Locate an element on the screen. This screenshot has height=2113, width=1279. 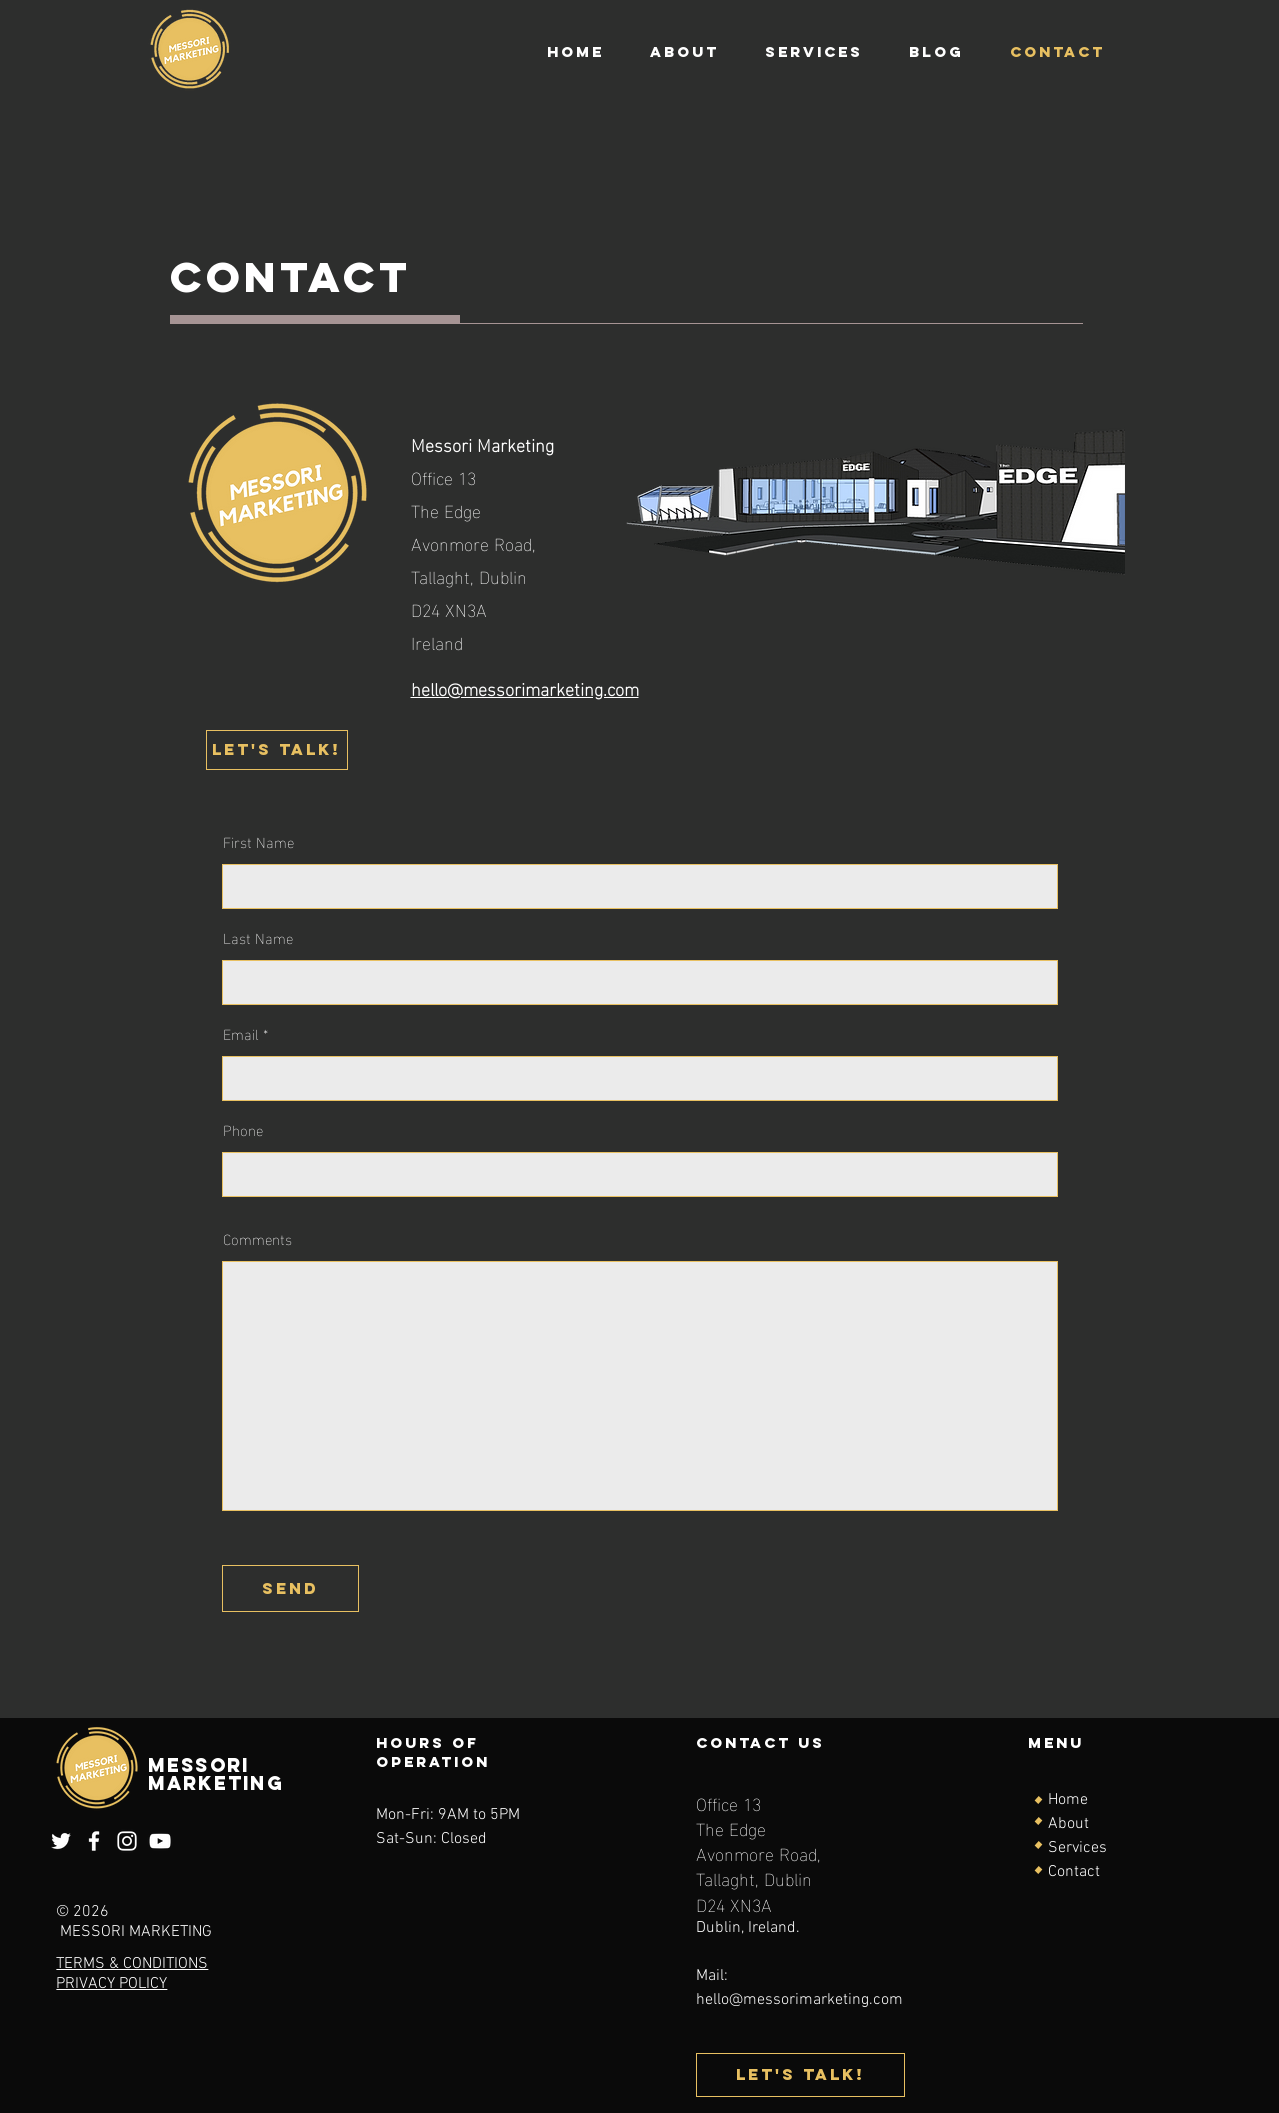
PRIVACY POLICY is located at coordinates (111, 1984).